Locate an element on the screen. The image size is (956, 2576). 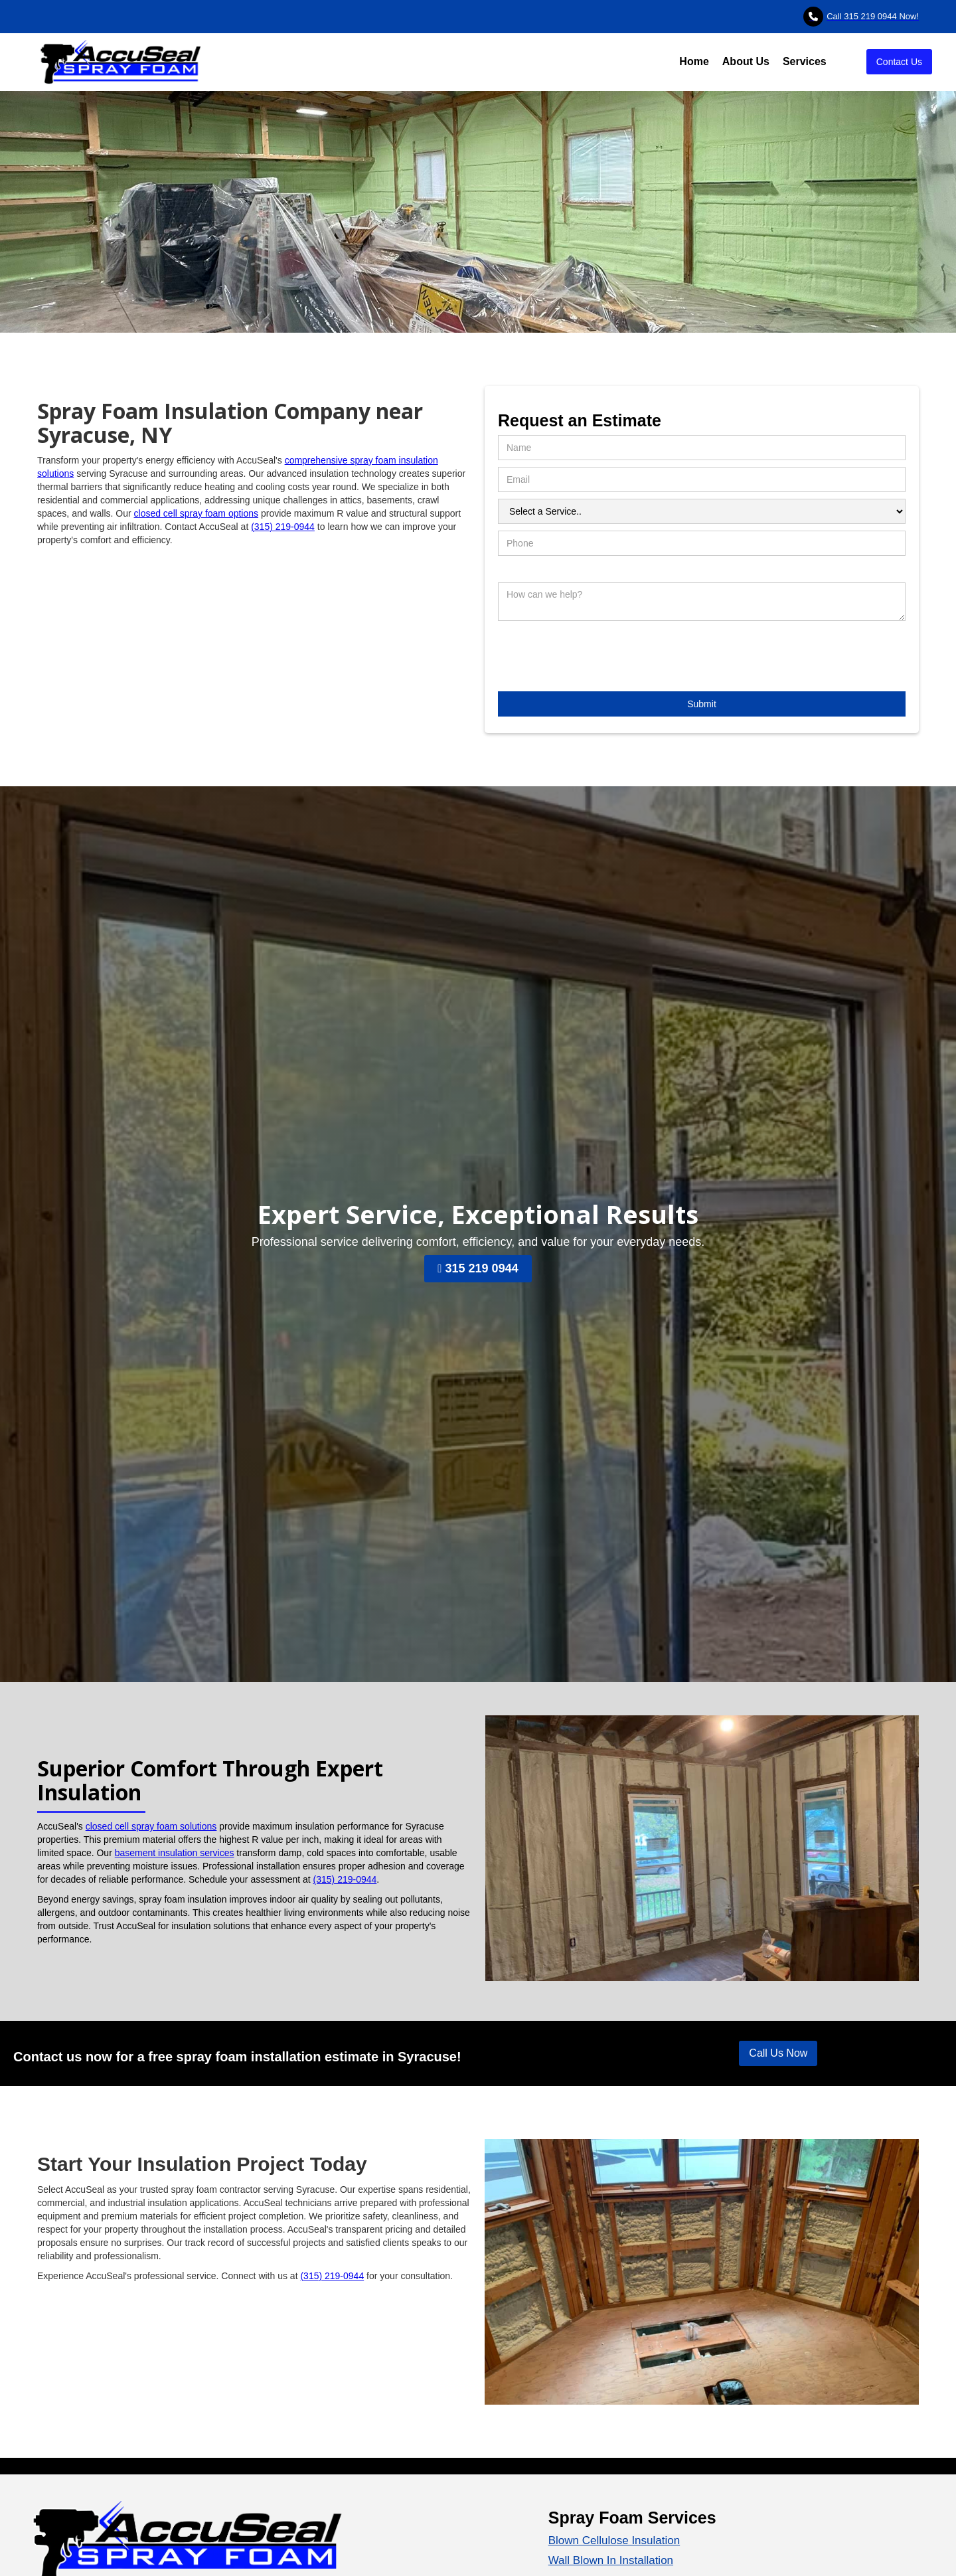
closed cell spray foam solutions is located at coordinates (151, 1826).